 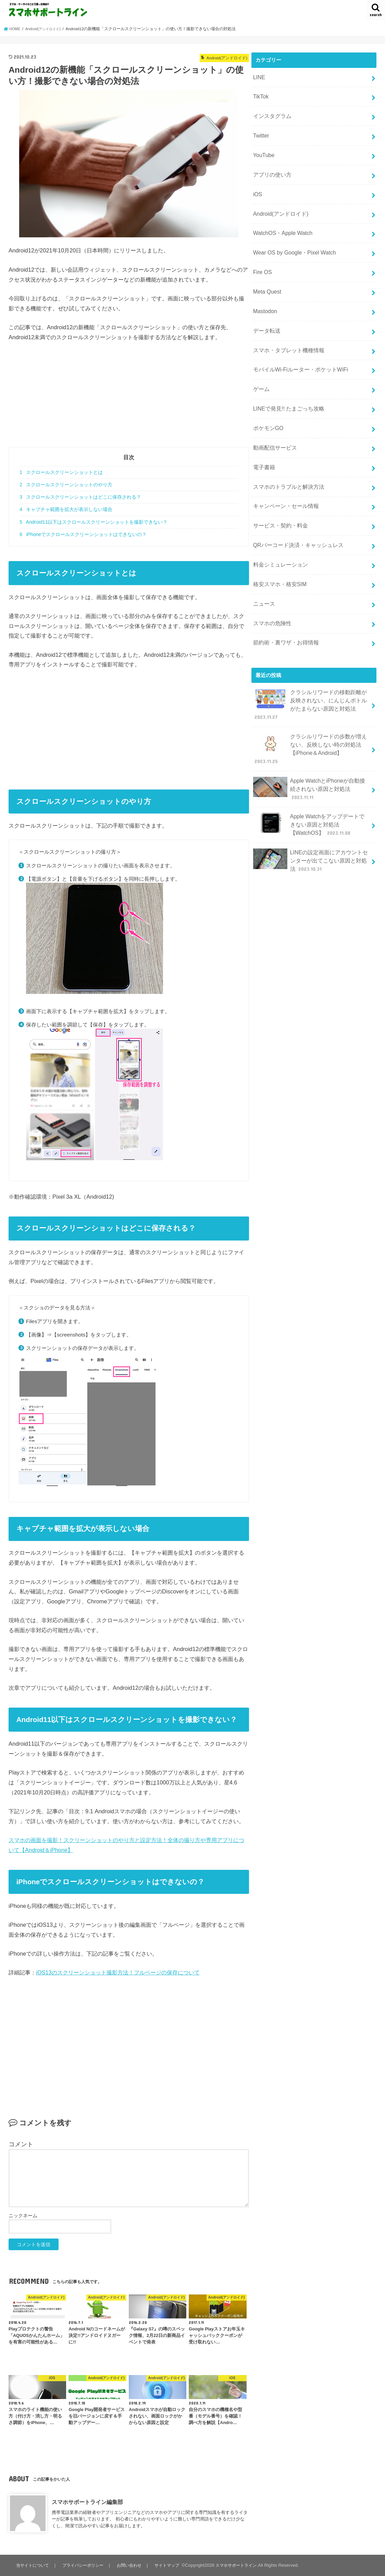 What do you see at coordinates (271, 584) in the screenshot?
I see `スマホの危険性` at bounding box center [271, 584].